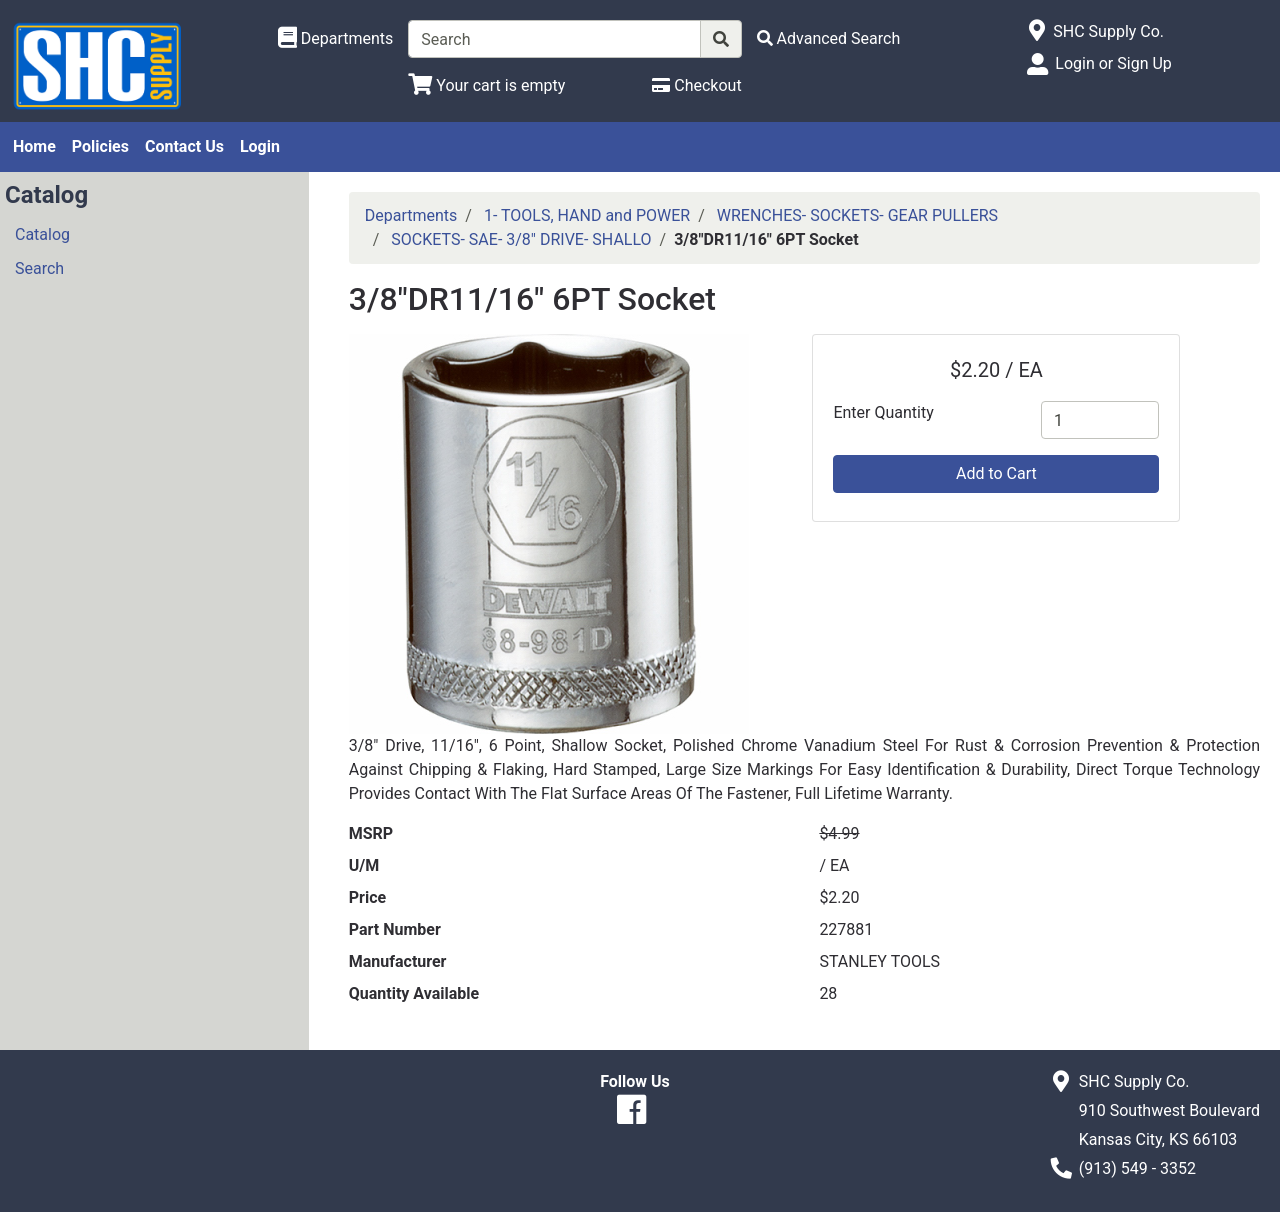  I want to click on Policies, so click(100, 146).